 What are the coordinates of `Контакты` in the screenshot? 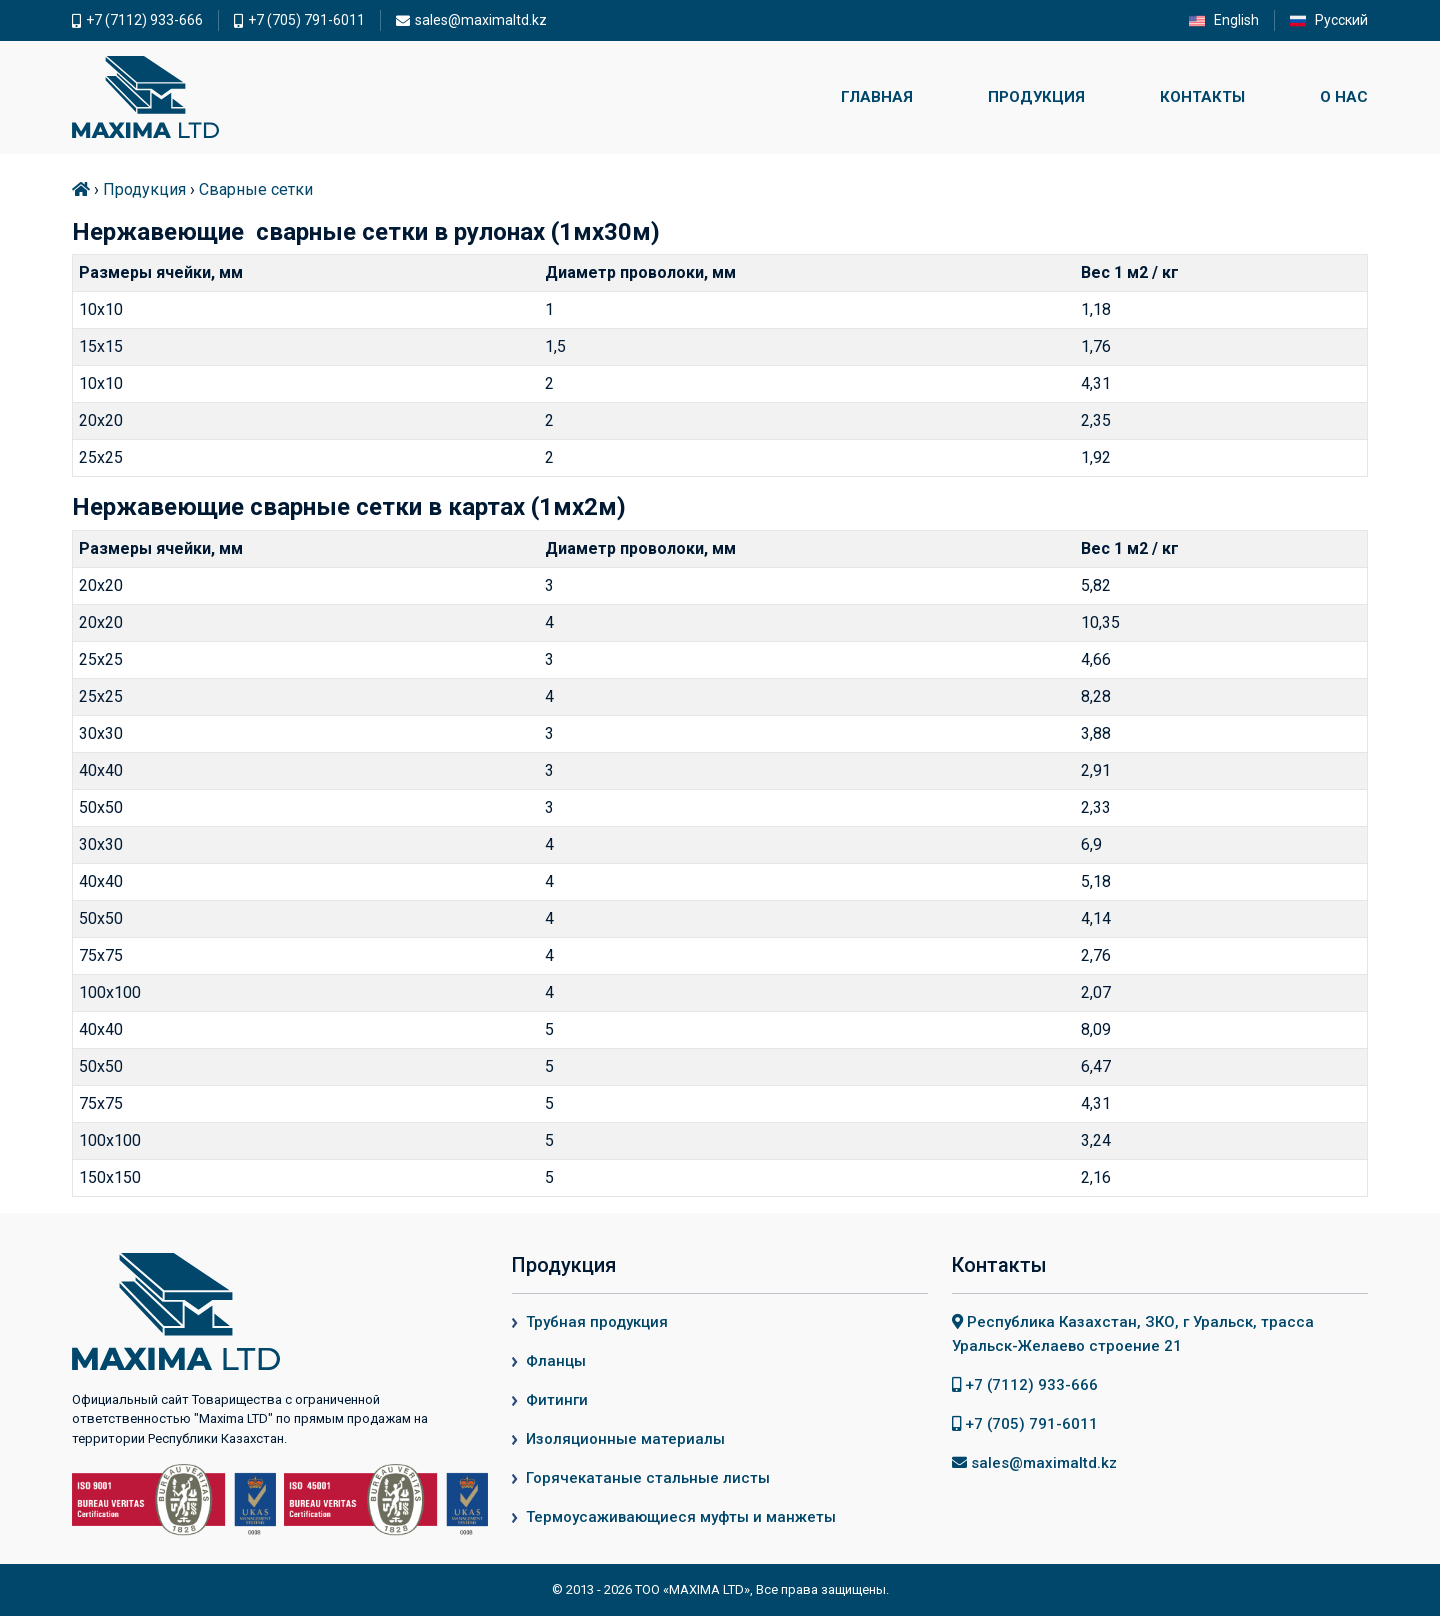 It's located at (1202, 97).